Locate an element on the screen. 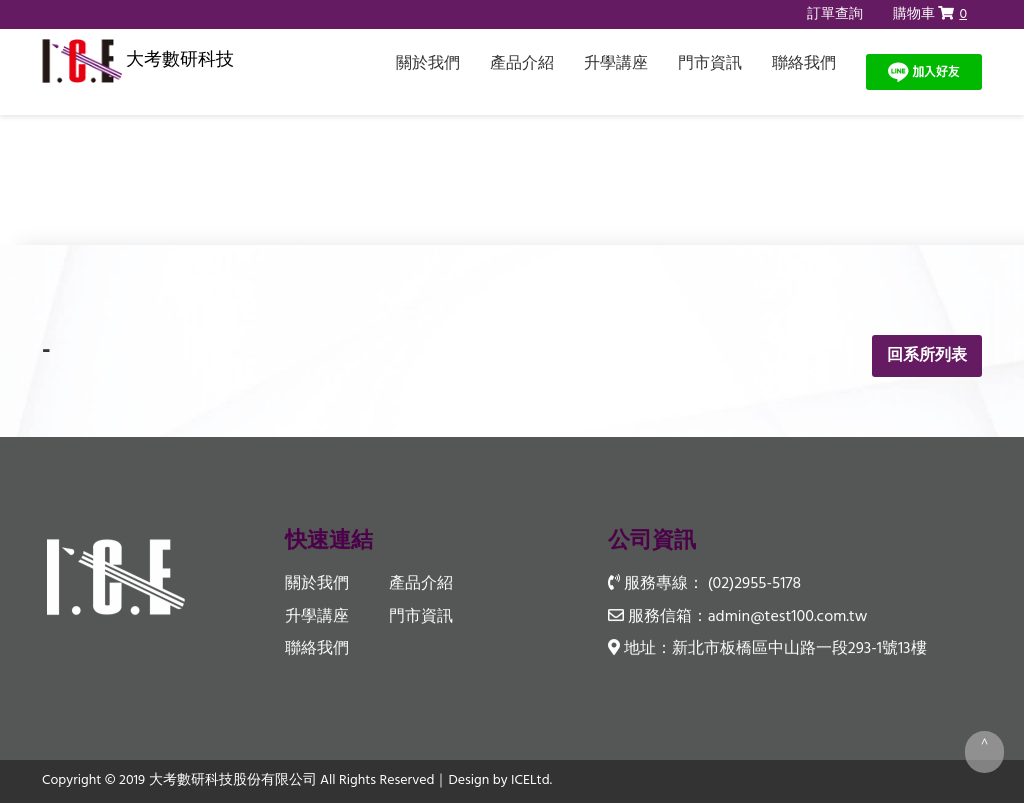 The image size is (1024, 803). 訂單查詢 is located at coordinates (835, 14).